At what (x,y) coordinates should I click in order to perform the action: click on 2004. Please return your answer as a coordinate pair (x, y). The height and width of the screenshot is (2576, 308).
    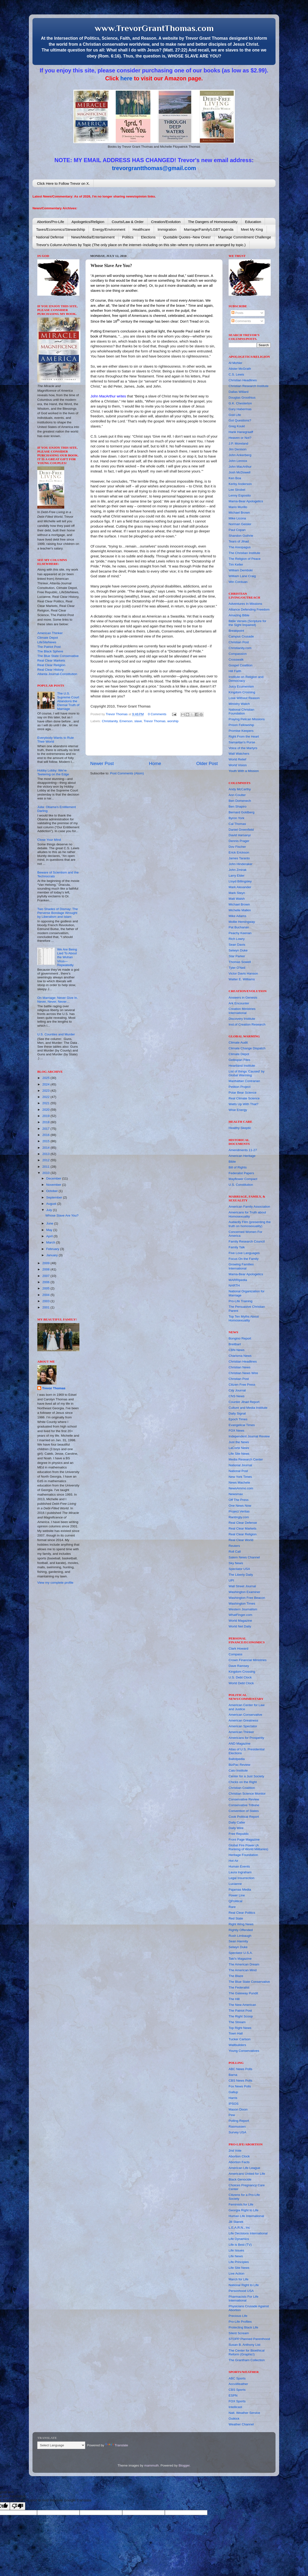
    Looking at the image, I should click on (46, 1295).